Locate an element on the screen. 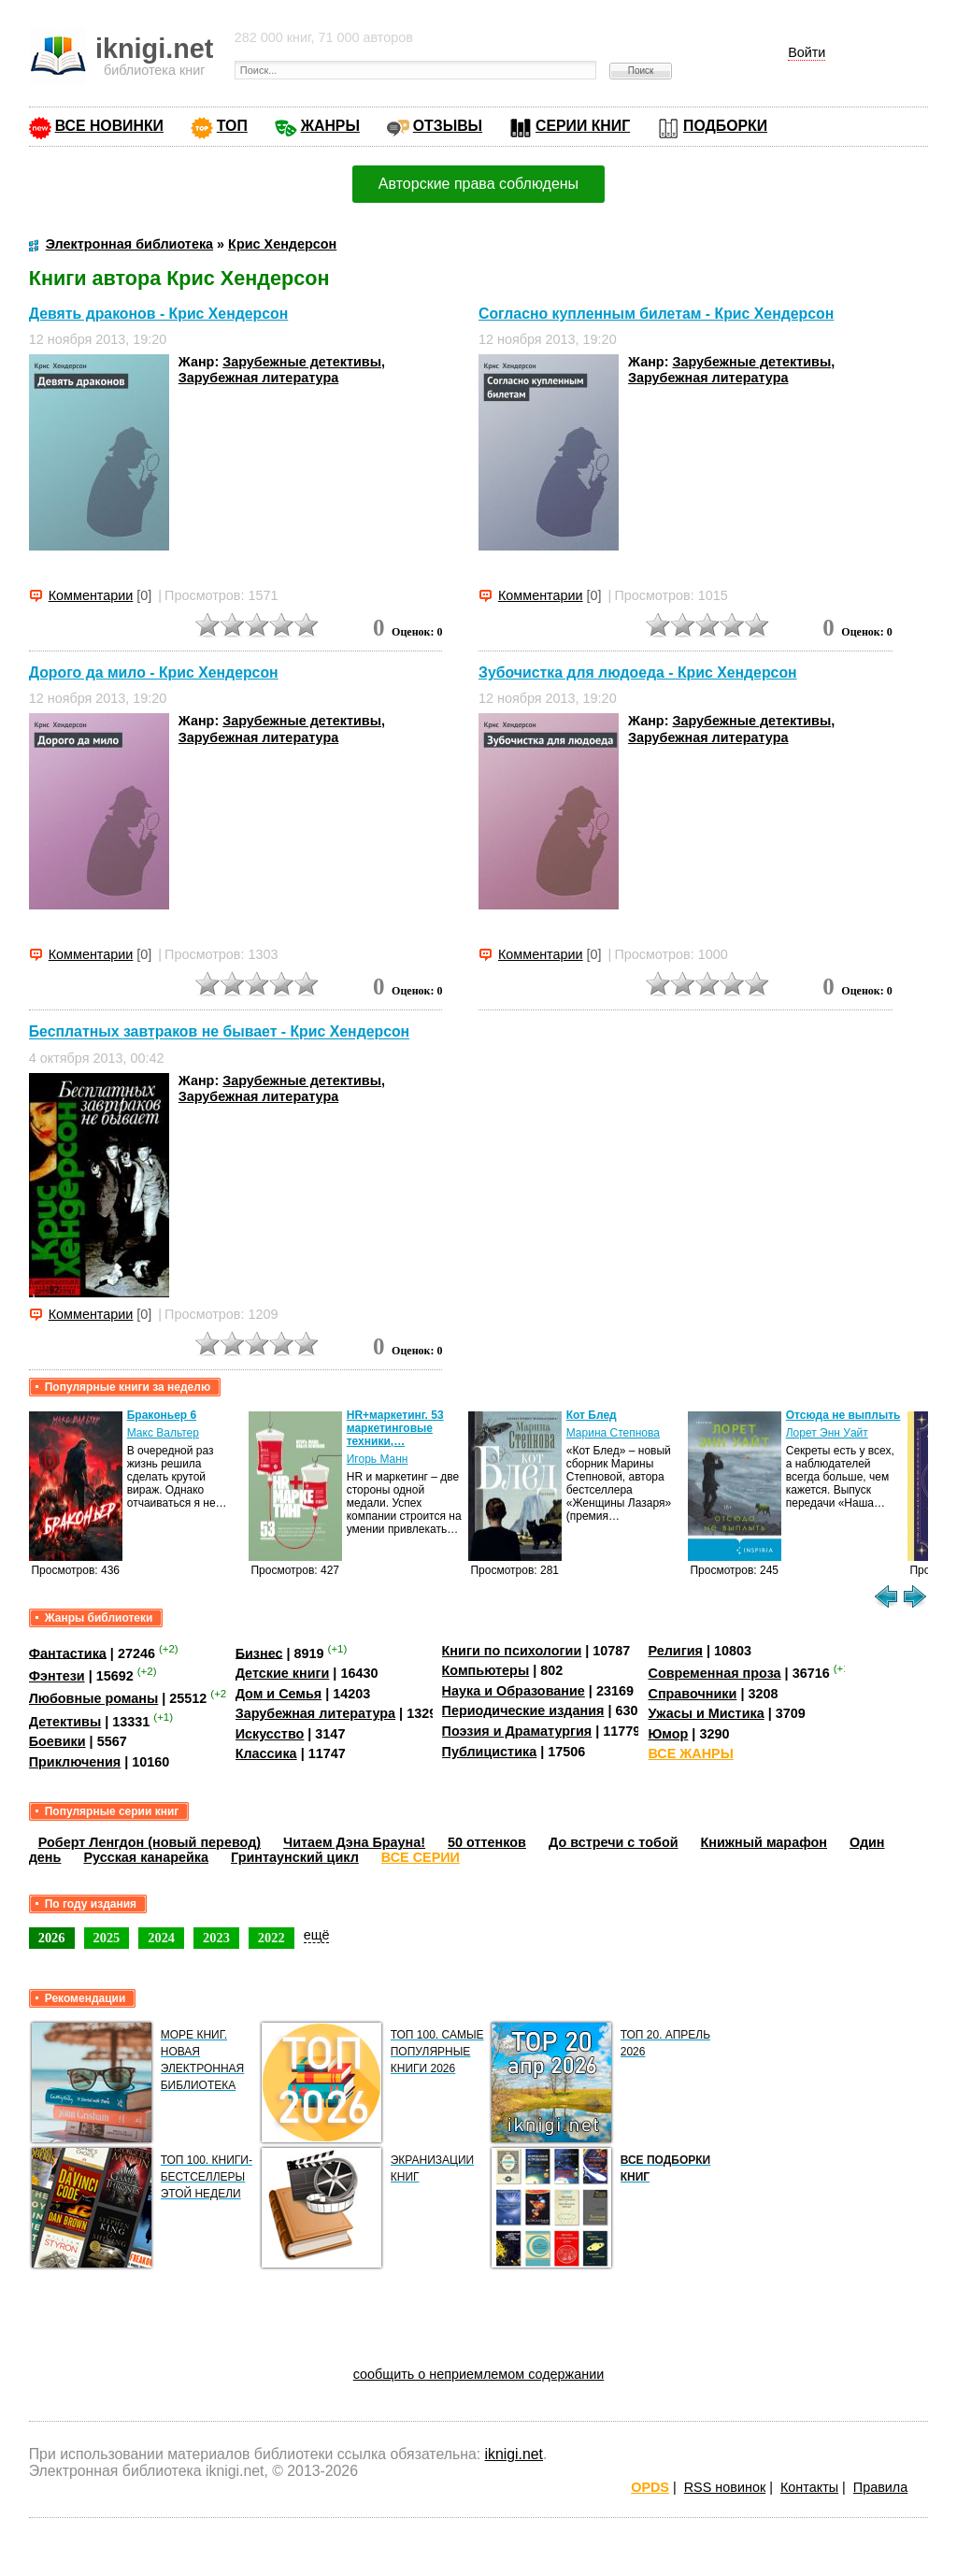  Зарубежная литература is located at coordinates (258, 377).